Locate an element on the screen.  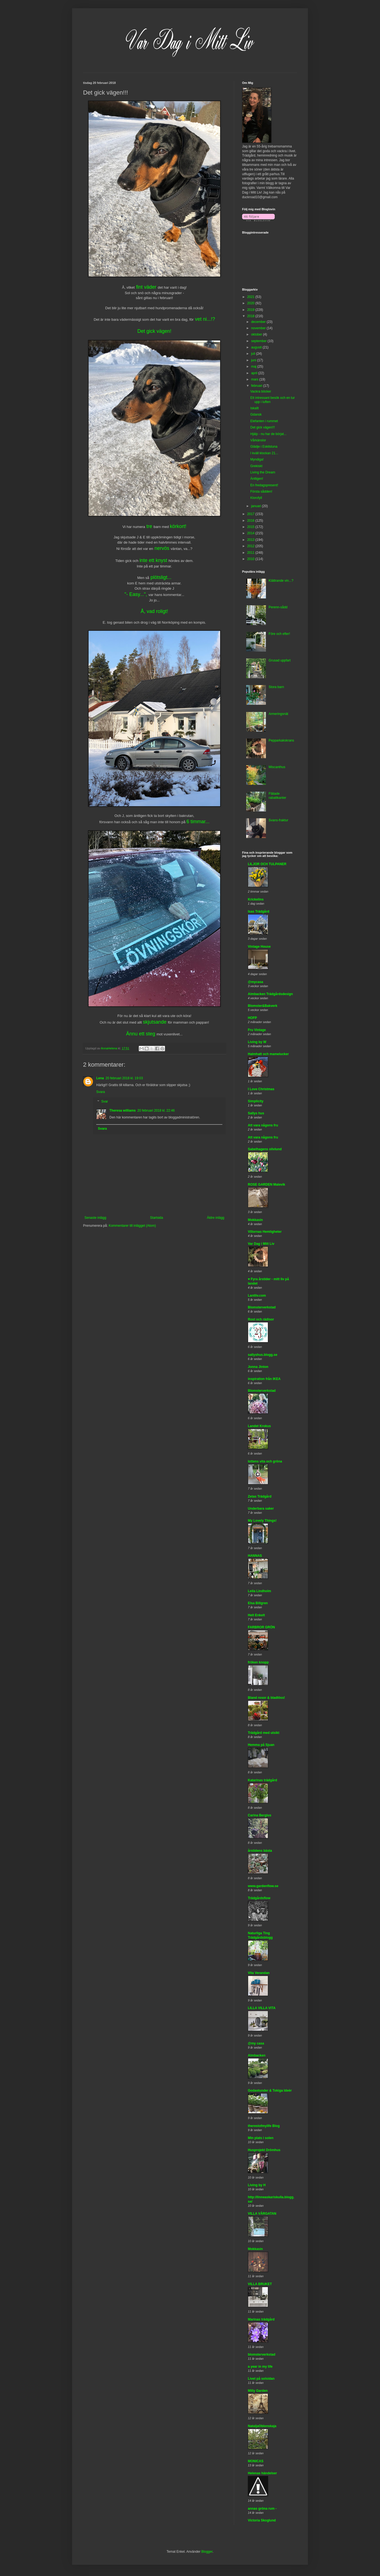
Vårkänslor is located at coordinates (258, 440).